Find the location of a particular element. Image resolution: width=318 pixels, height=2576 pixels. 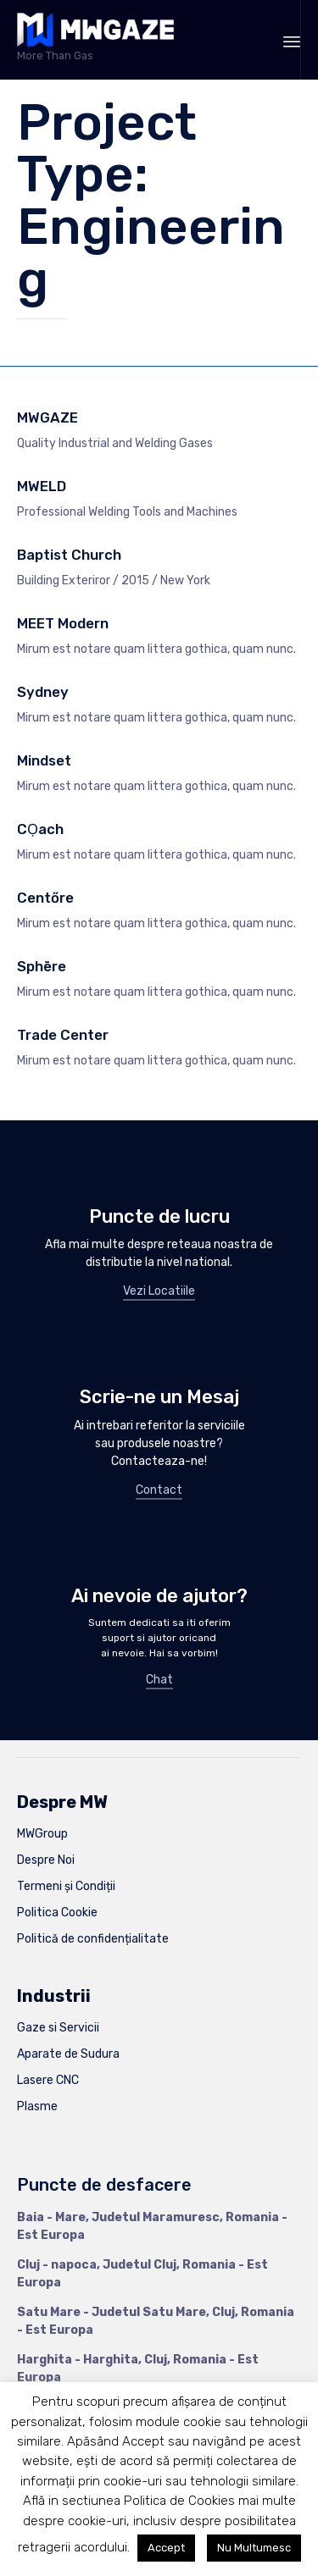

Aparate de Sudura is located at coordinates (68, 2054).